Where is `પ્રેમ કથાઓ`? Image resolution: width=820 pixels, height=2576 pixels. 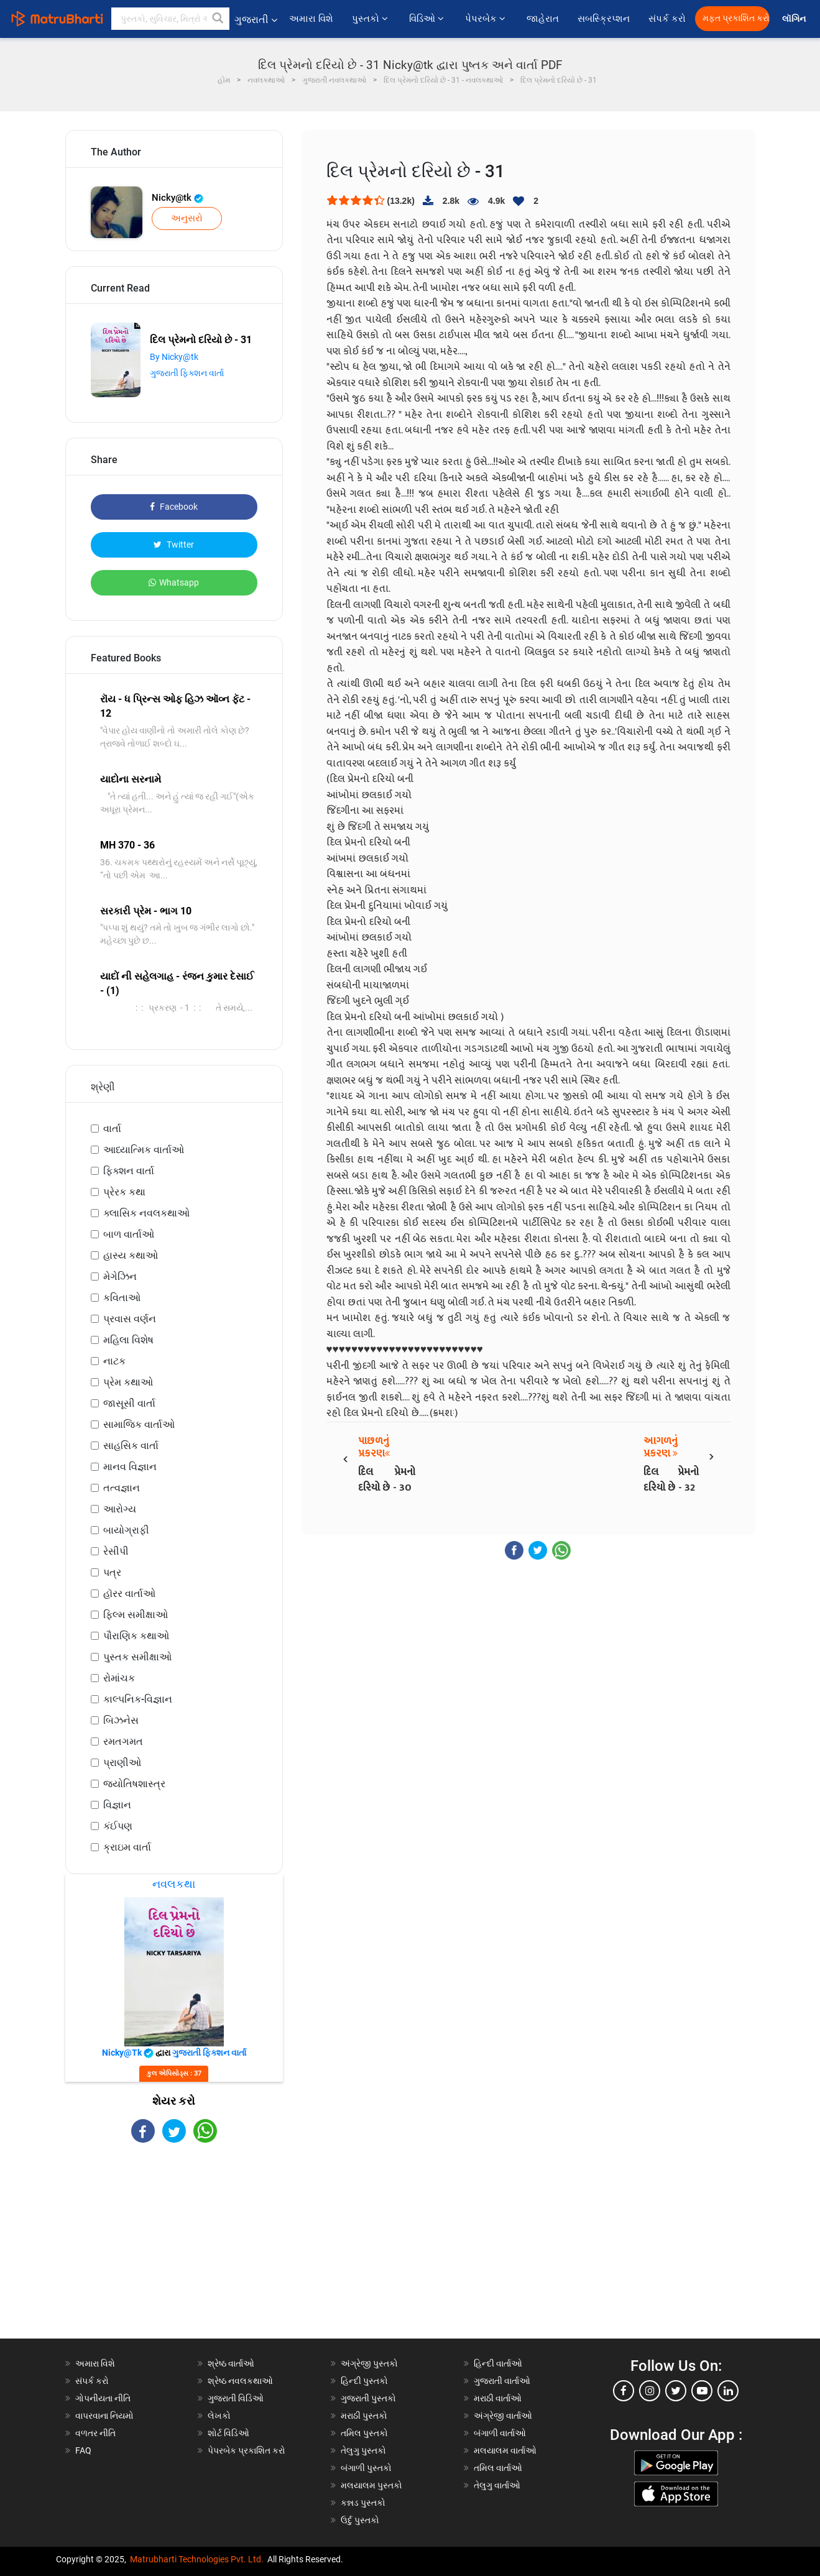
પ્રેમ કથાઓ is located at coordinates (128, 1382).